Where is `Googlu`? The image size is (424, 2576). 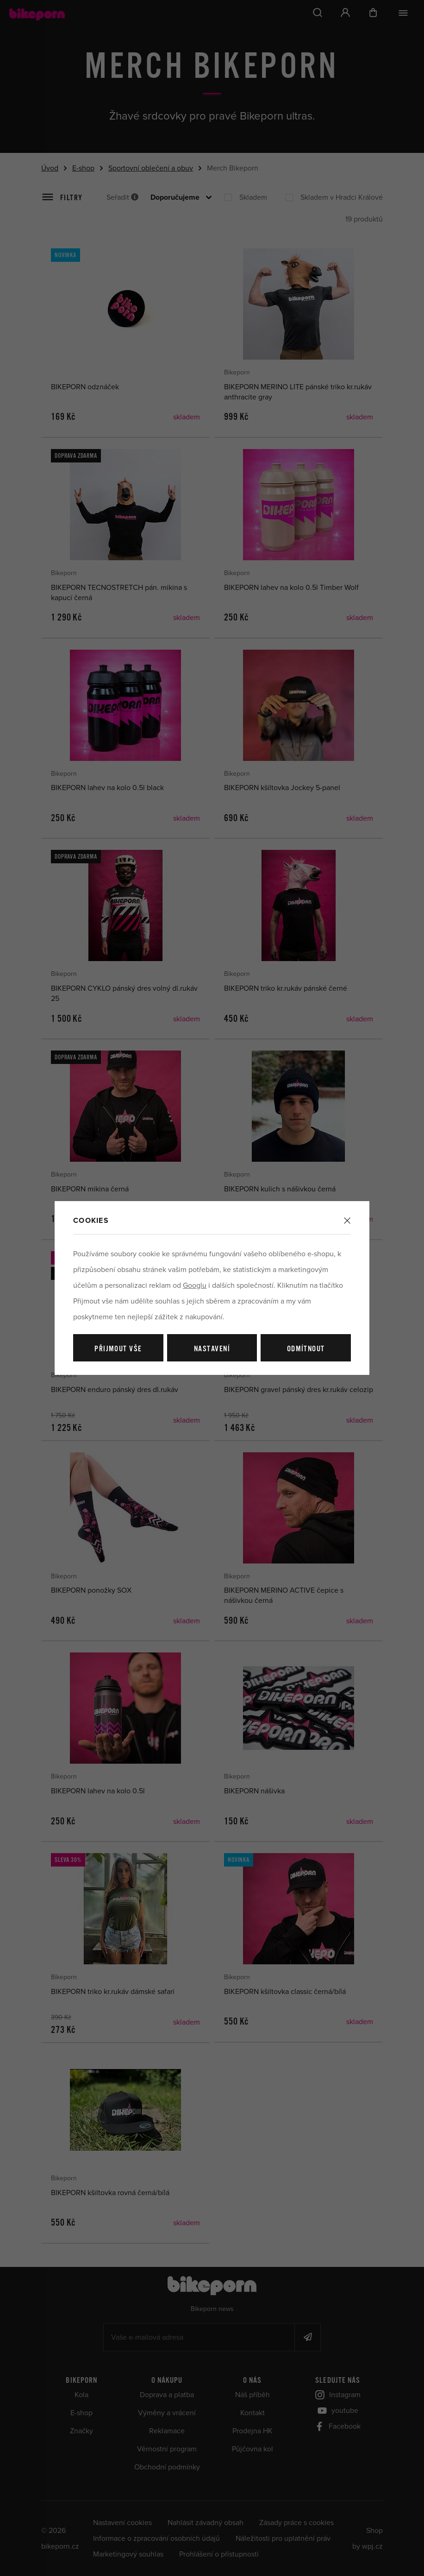
Googlu is located at coordinates (194, 1285).